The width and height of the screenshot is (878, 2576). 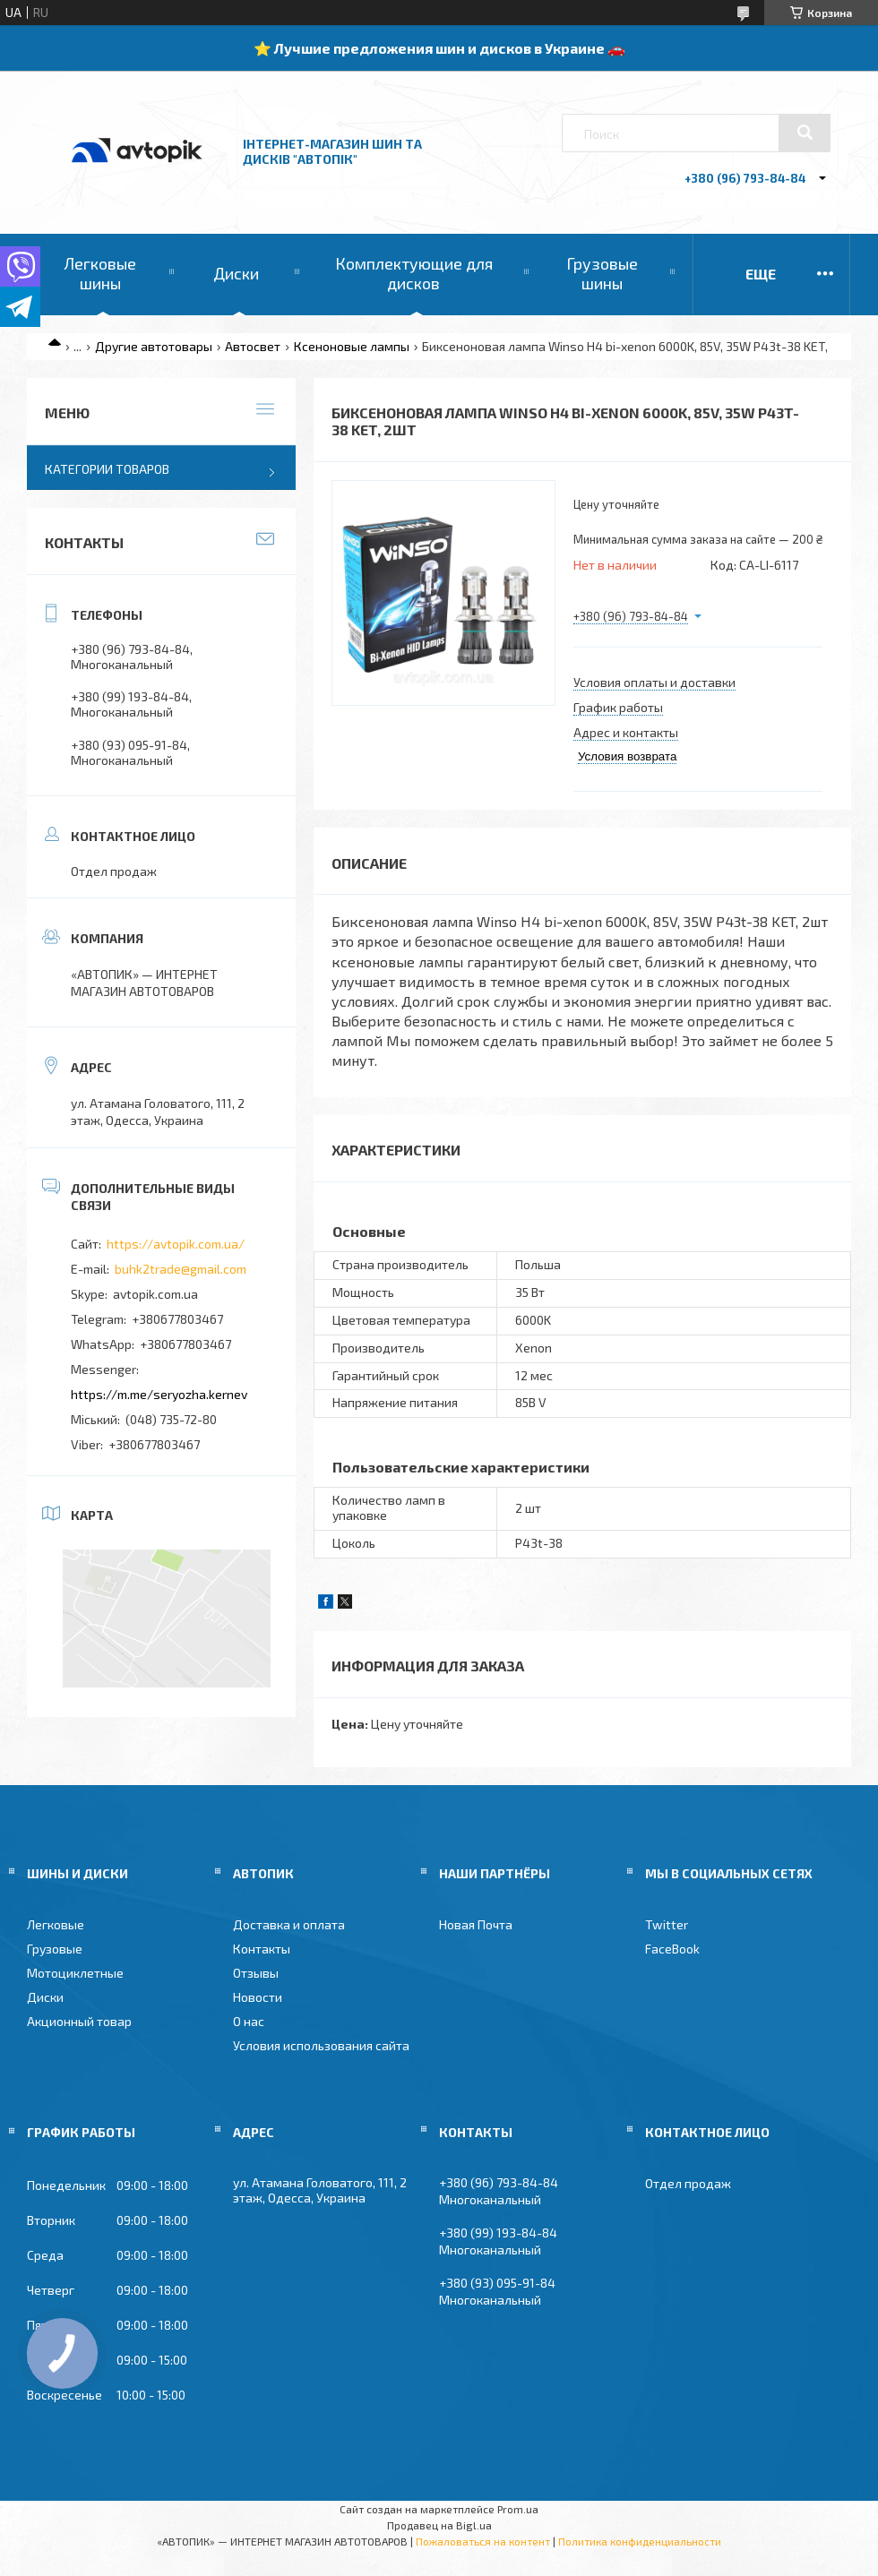 What do you see at coordinates (321, 2045) in the screenshot?
I see `Условия использования сайта` at bounding box center [321, 2045].